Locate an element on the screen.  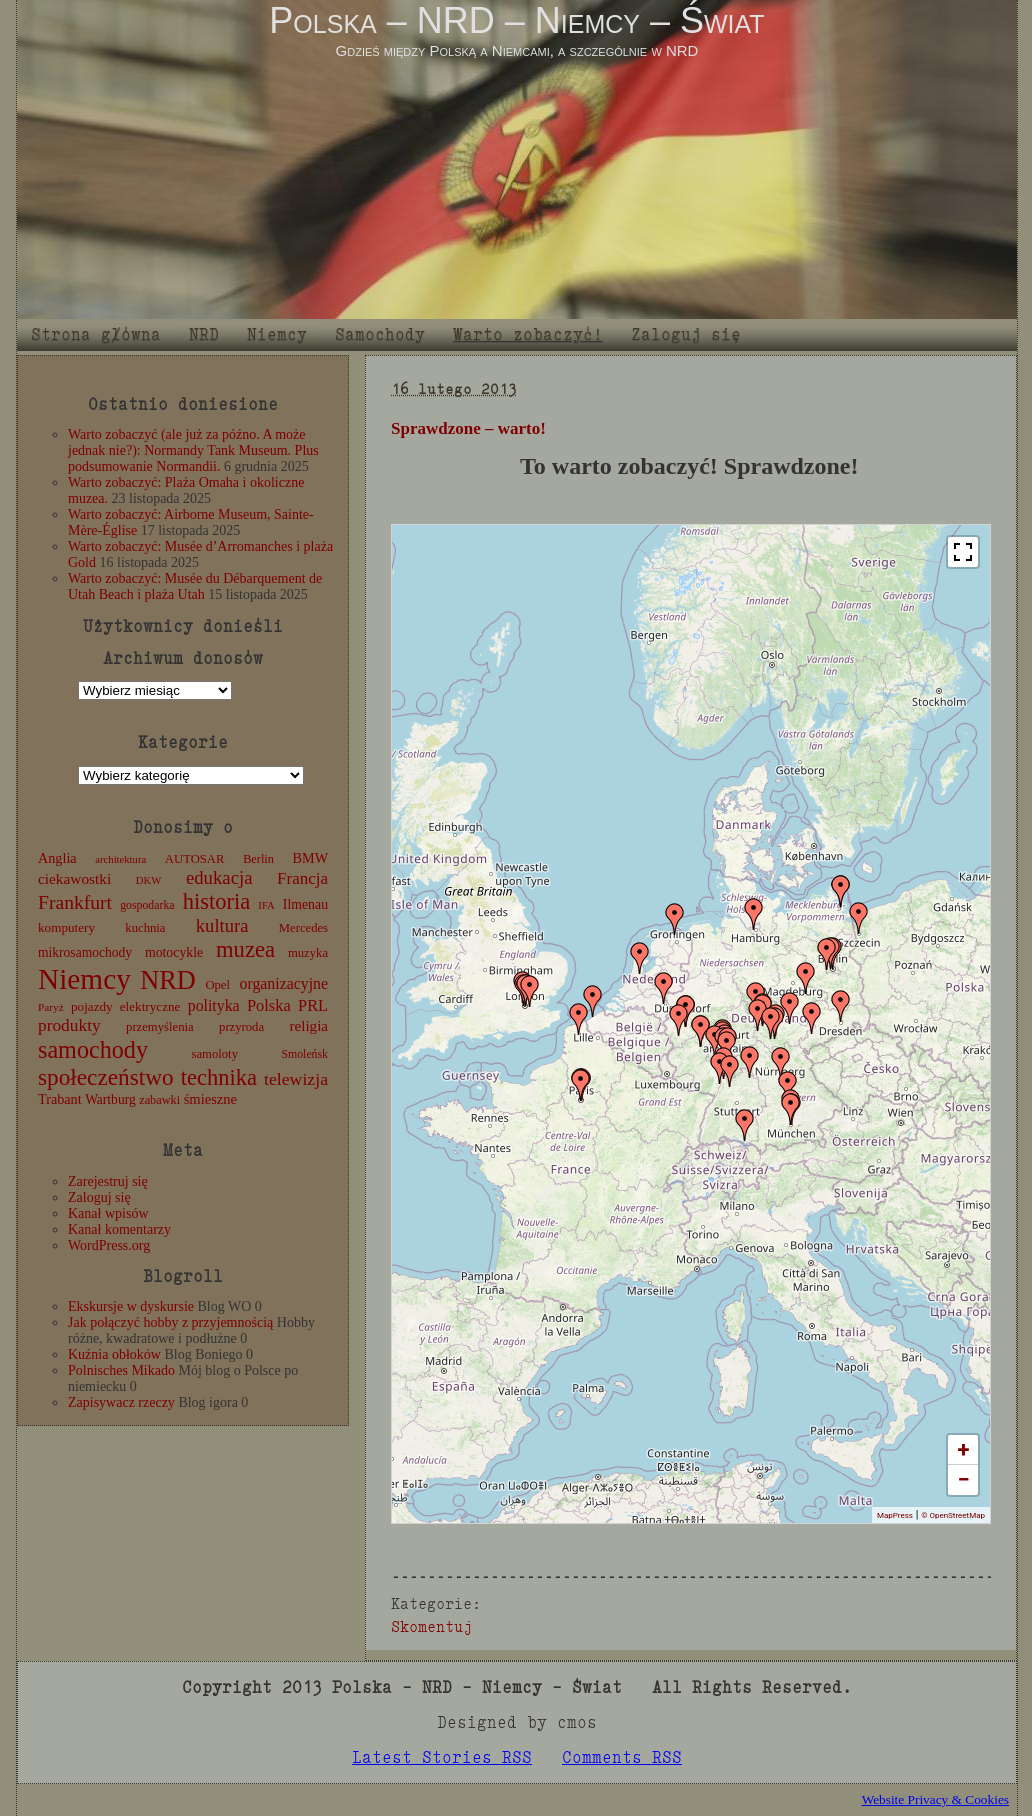
produkty [produkty (29 elementów)] is located at coordinates (69, 1025).